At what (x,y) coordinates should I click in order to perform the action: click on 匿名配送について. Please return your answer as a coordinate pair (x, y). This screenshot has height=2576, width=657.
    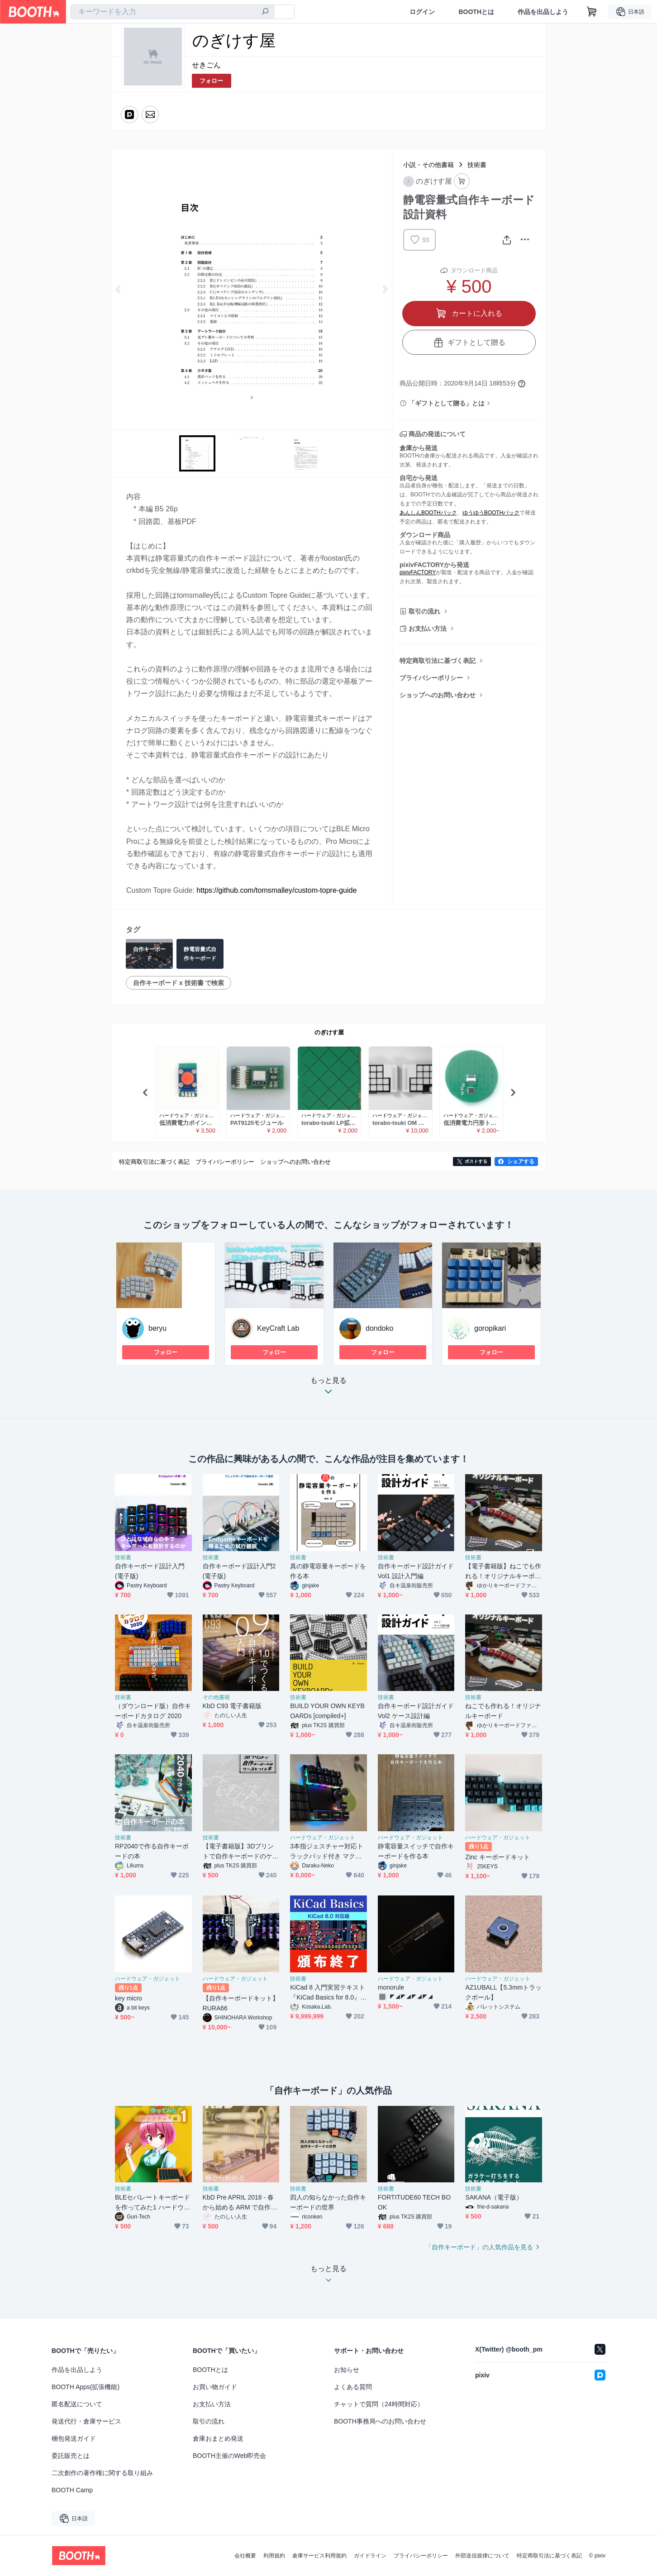
    Looking at the image, I should click on (77, 2404).